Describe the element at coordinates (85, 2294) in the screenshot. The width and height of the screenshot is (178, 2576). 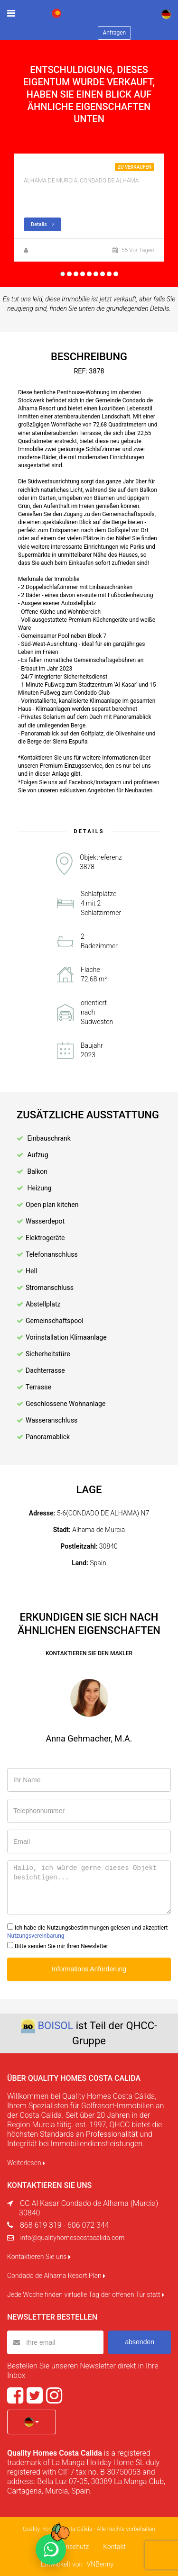
I see `Jede Woche finden virtuelle Tag der offenen Tür statt` at that location.